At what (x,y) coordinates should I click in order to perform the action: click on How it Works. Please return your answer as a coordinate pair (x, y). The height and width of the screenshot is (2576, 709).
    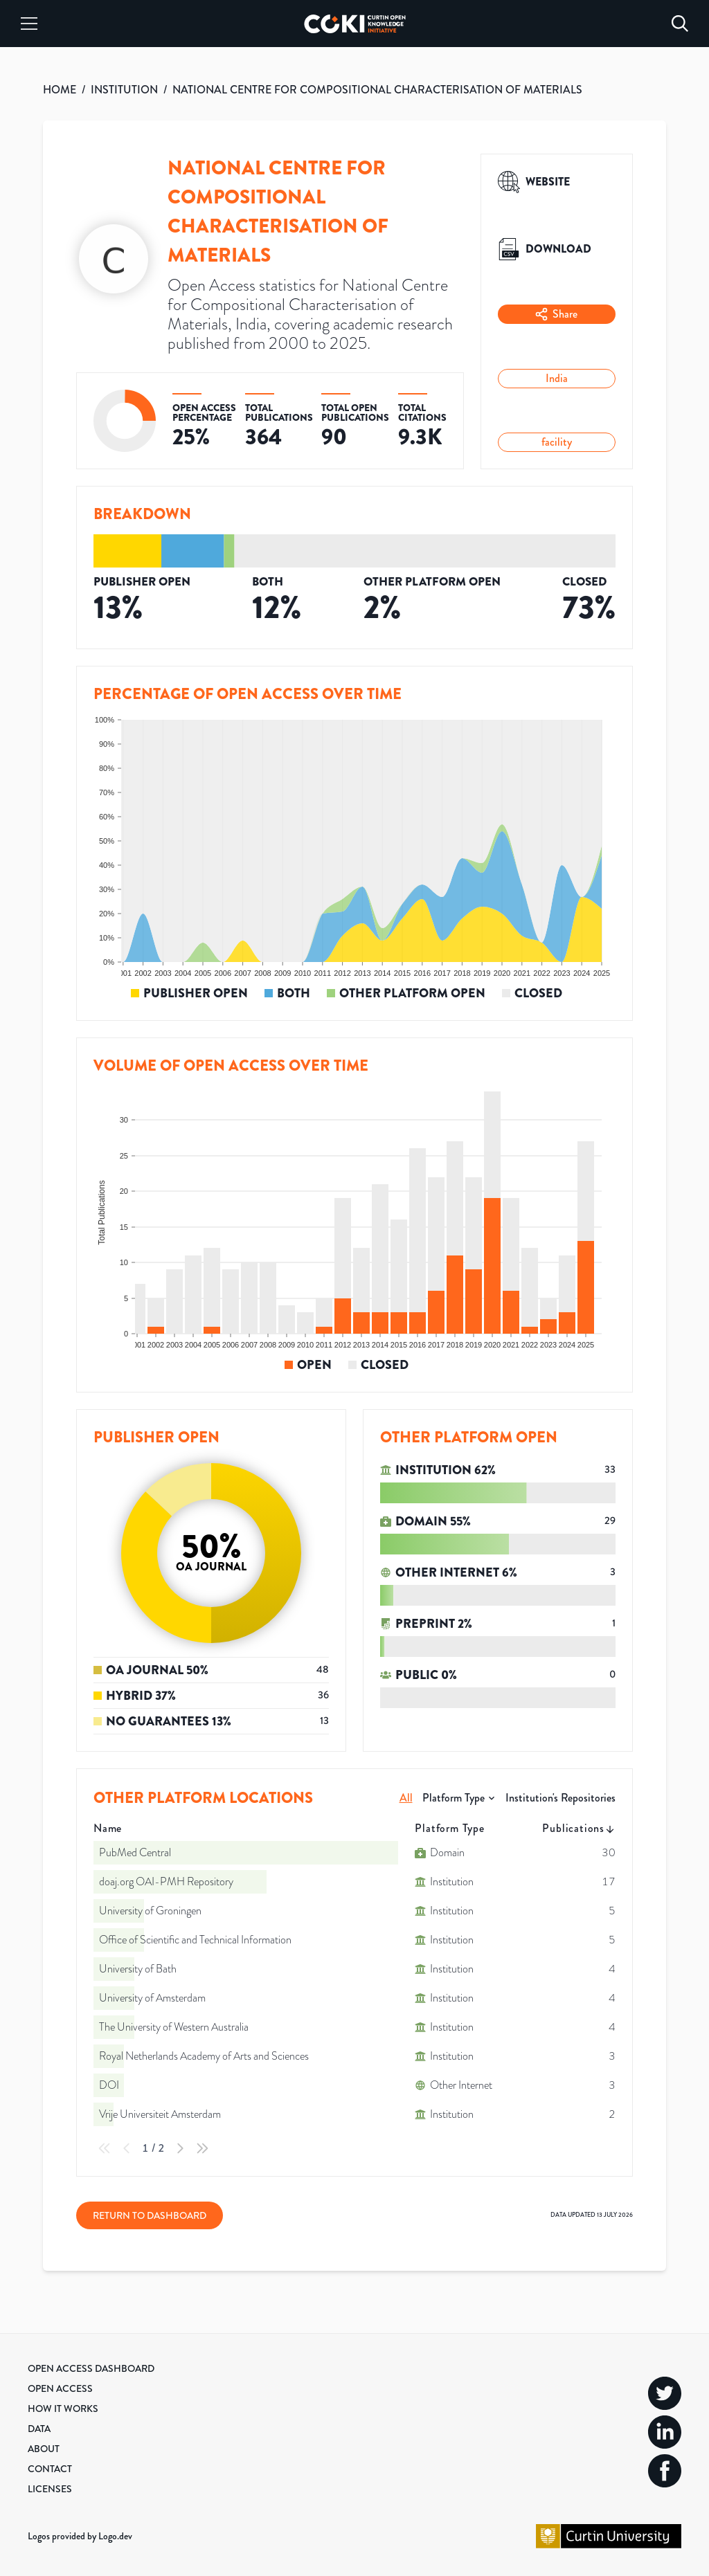
    Looking at the image, I should click on (63, 2408).